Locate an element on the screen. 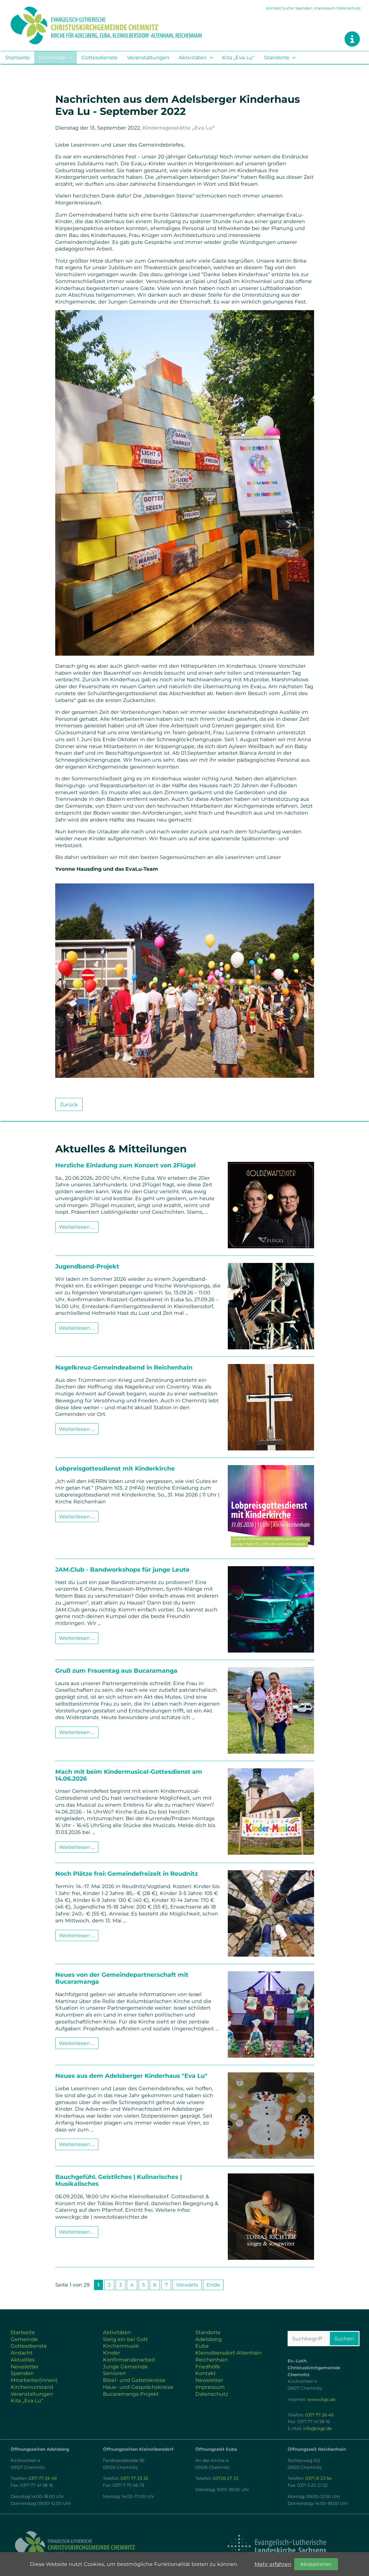  0371 51 23 54 is located at coordinates (318, 2478).